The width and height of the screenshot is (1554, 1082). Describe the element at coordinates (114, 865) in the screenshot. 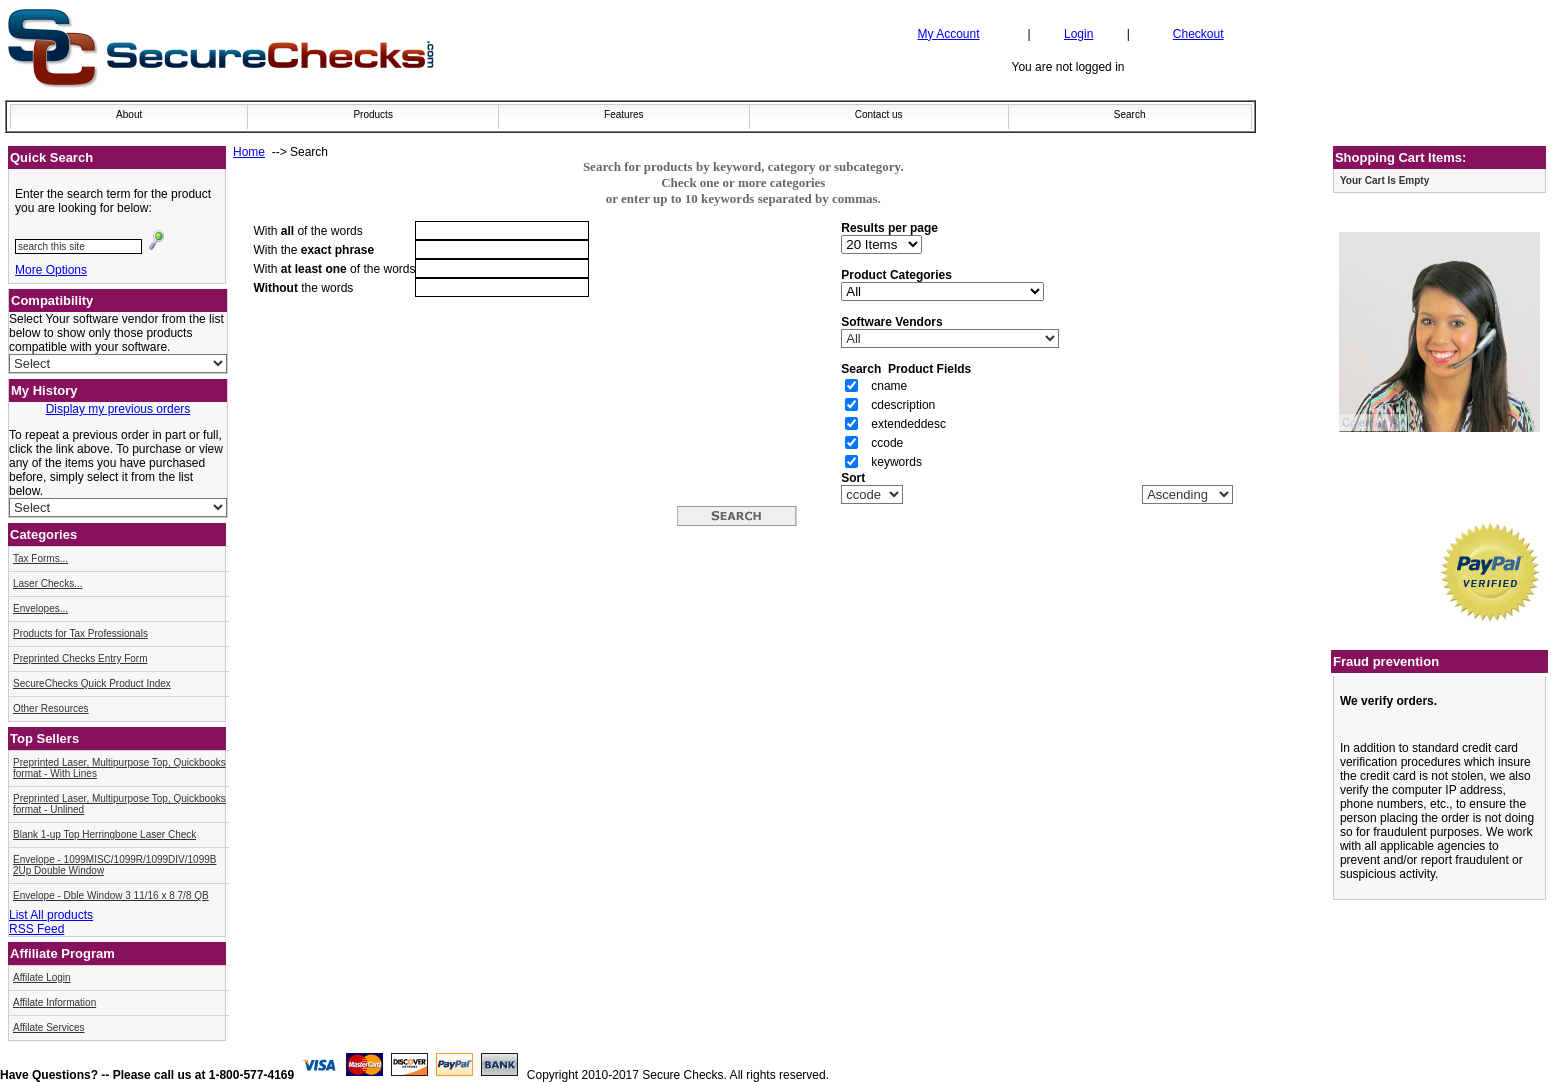

I see `Envelope - 1099MISC/1099R/1099DIV/1099B 2Up Double Window` at that location.